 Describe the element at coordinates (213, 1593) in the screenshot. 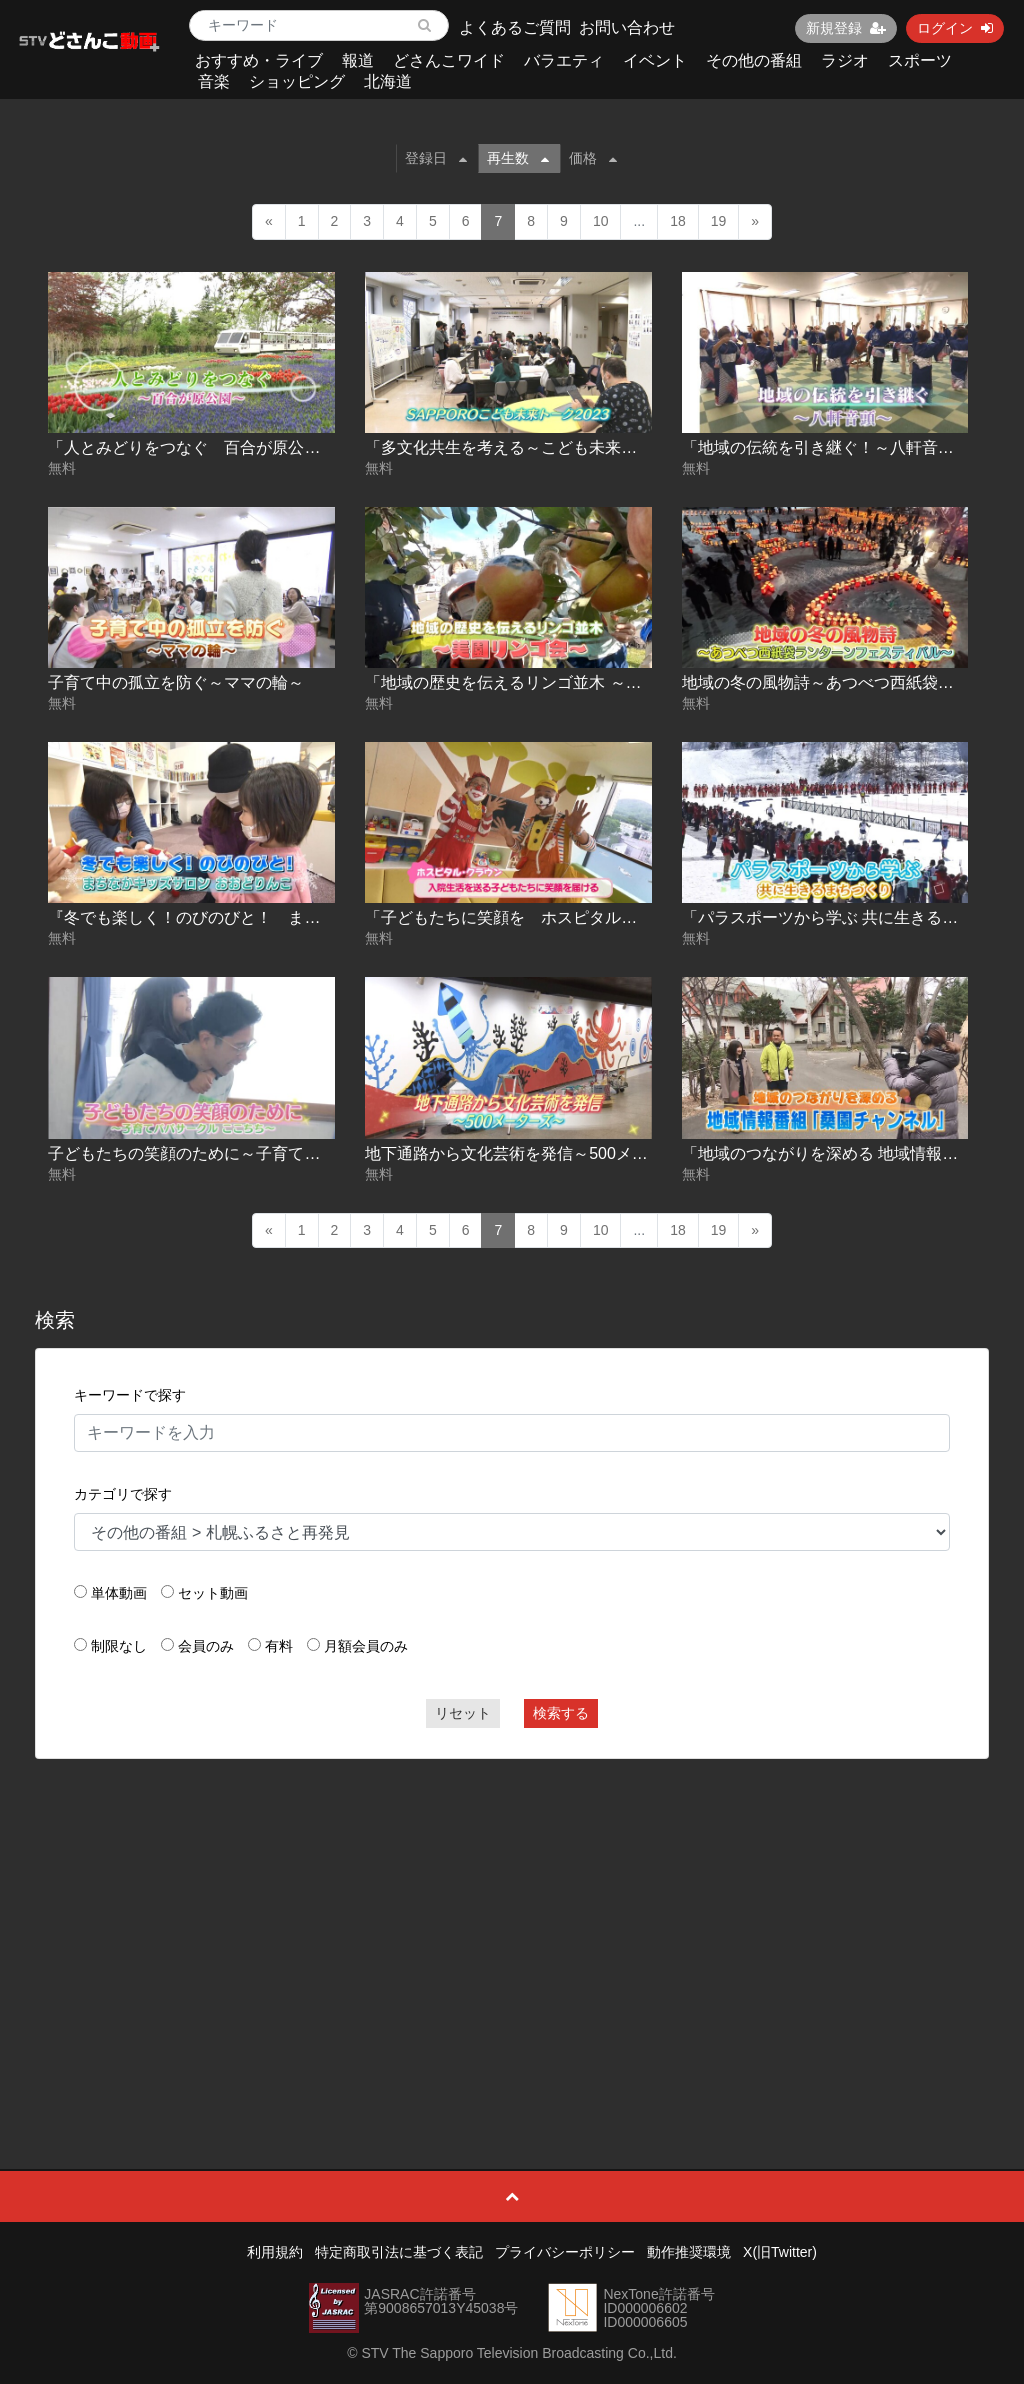

I see `セット動画` at that location.